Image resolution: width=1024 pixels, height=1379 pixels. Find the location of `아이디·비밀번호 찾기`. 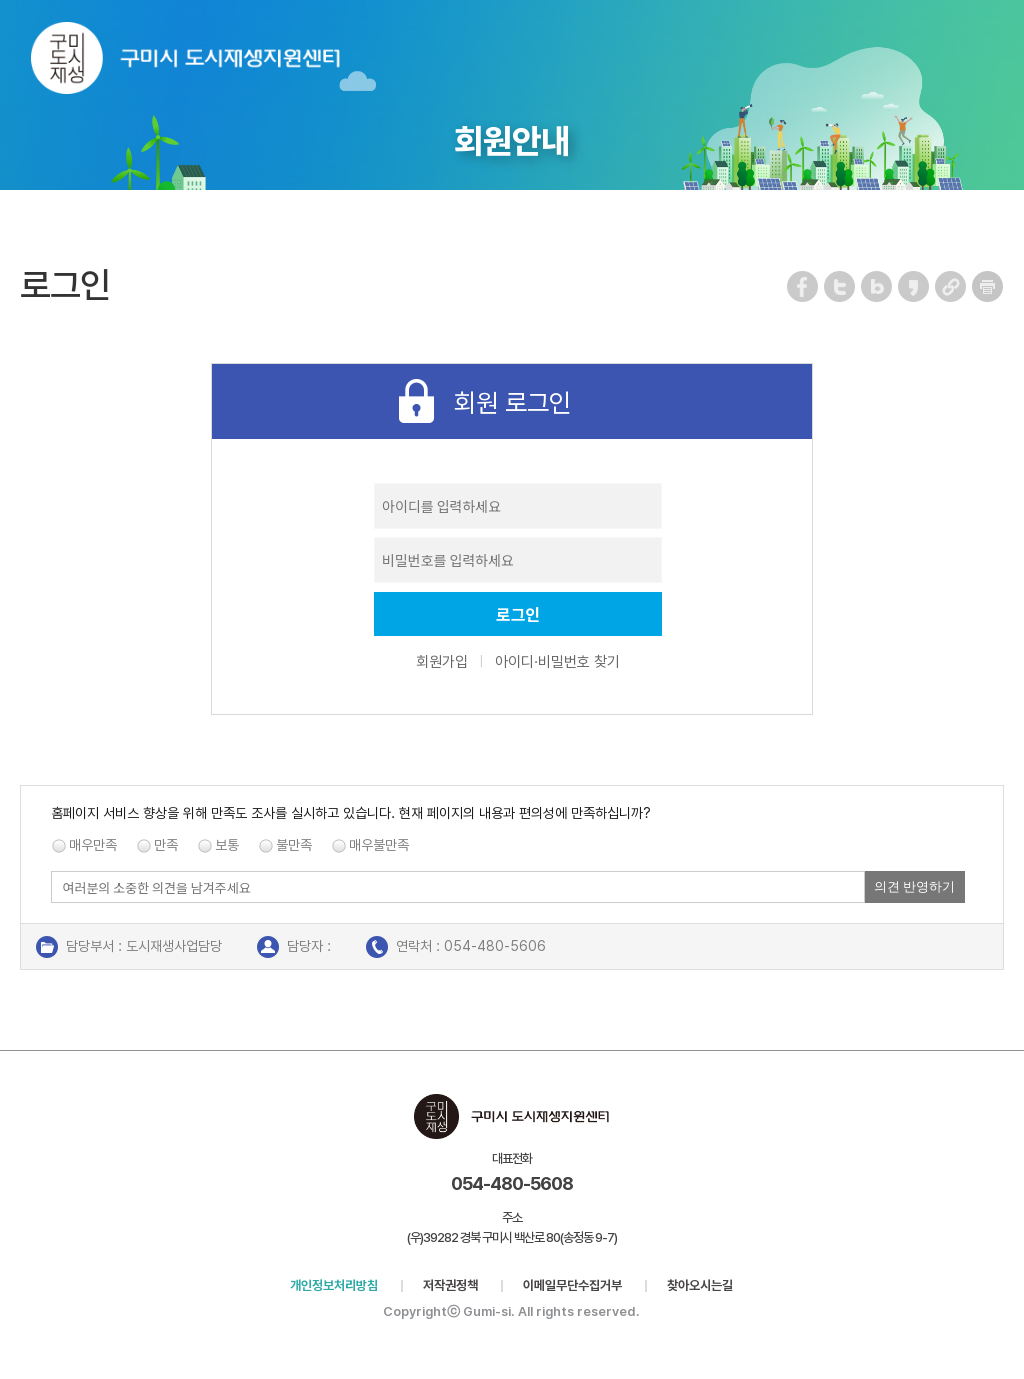

아이디·비밀번호 찾기 is located at coordinates (557, 662).